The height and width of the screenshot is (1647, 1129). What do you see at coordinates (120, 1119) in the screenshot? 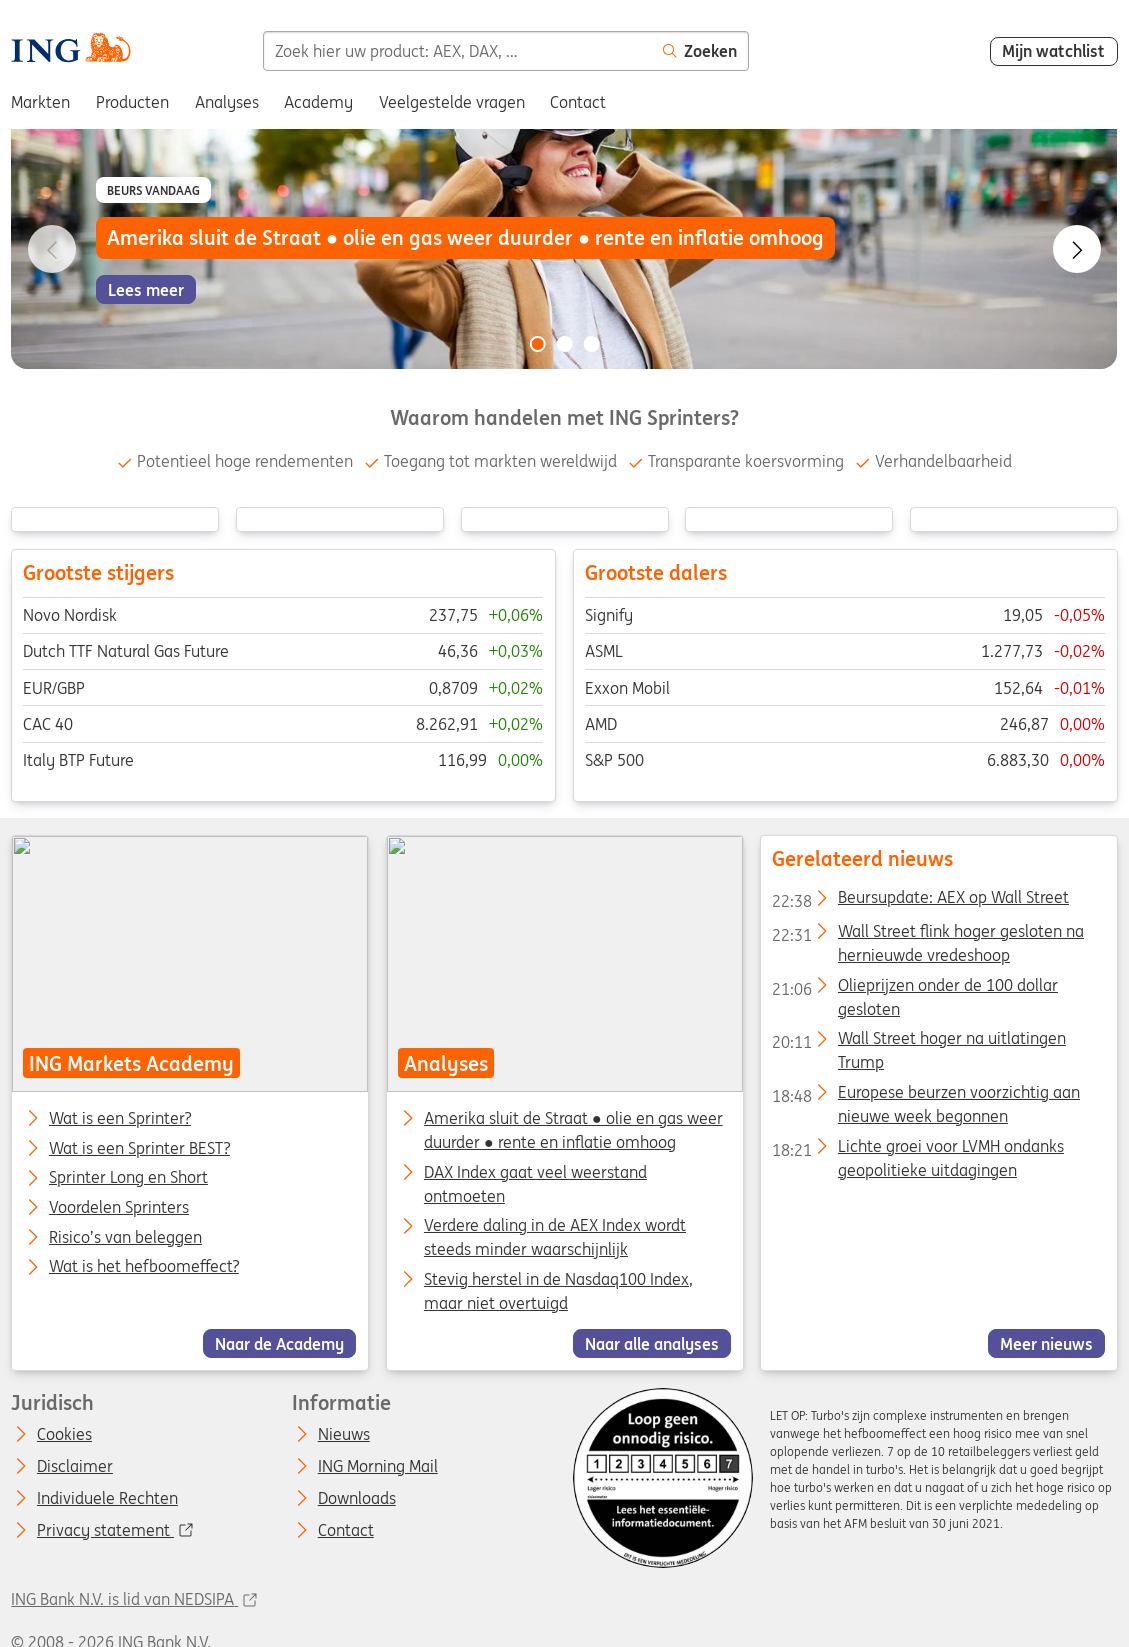
I see `Wat is een Sprinter?` at bounding box center [120, 1119].